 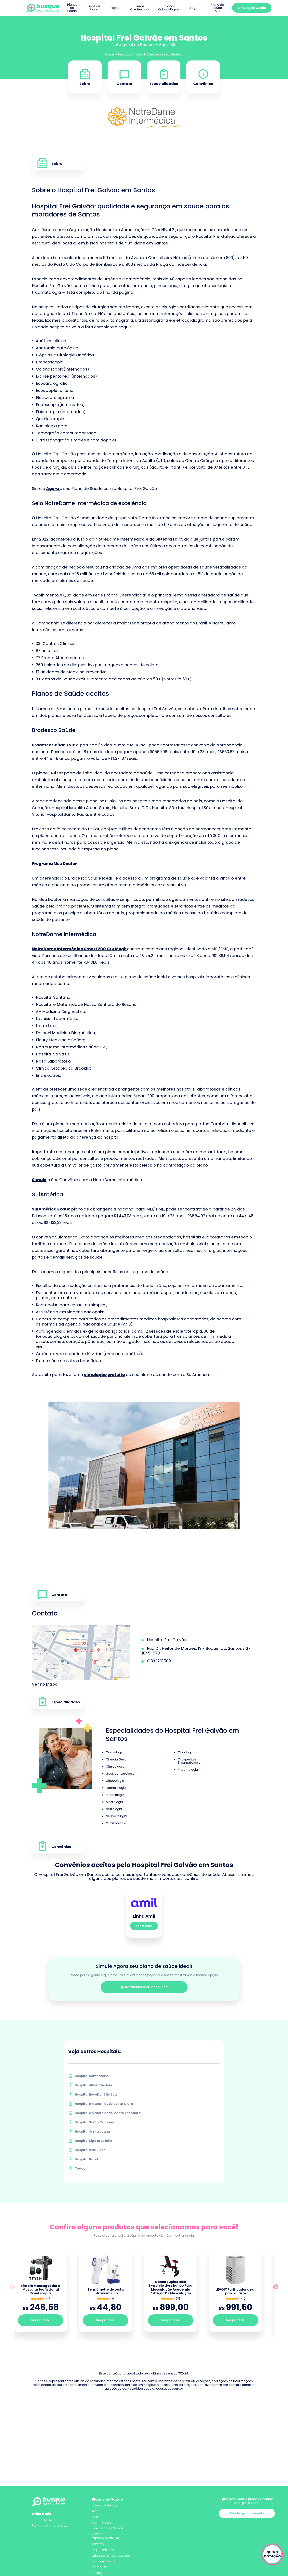 I want to click on Ver produto, so click(x=40, y=2320).